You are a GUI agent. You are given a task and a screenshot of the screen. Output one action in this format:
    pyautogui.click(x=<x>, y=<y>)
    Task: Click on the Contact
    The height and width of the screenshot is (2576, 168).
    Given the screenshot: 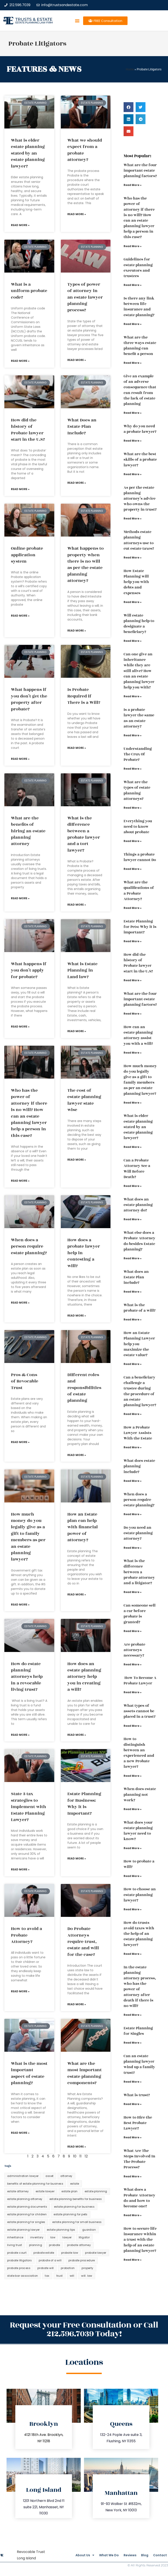 What is the action you would take?
    pyautogui.click(x=160, y=2555)
    